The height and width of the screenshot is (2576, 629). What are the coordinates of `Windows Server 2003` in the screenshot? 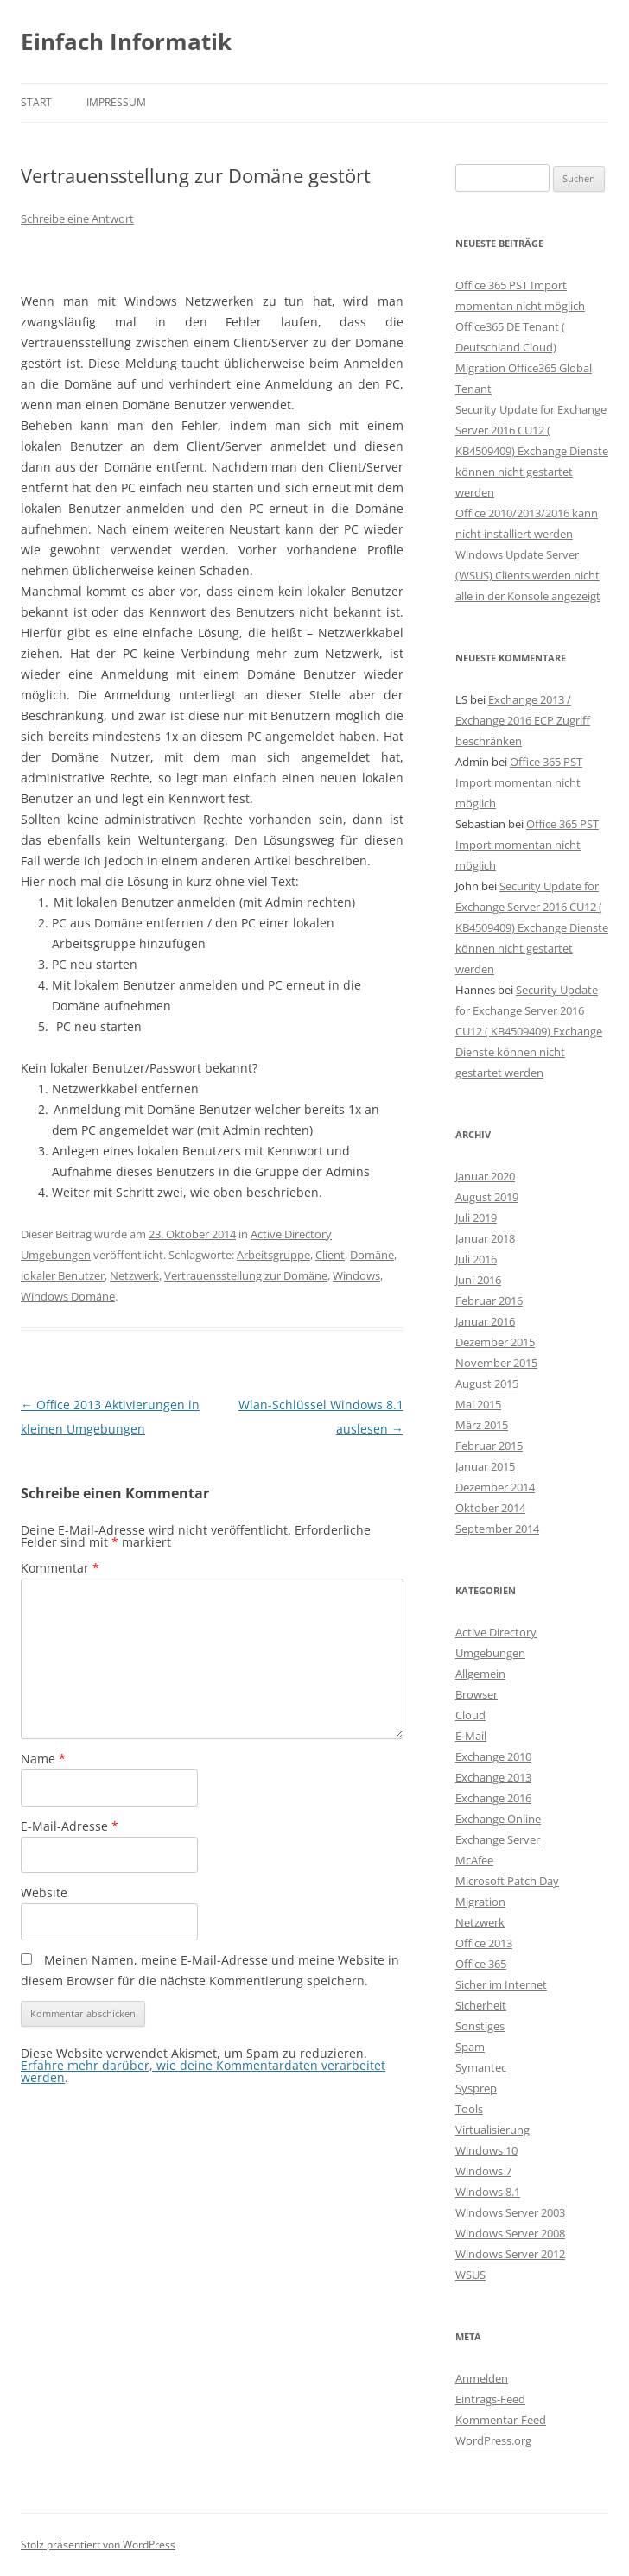 It's located at (510, 2212).